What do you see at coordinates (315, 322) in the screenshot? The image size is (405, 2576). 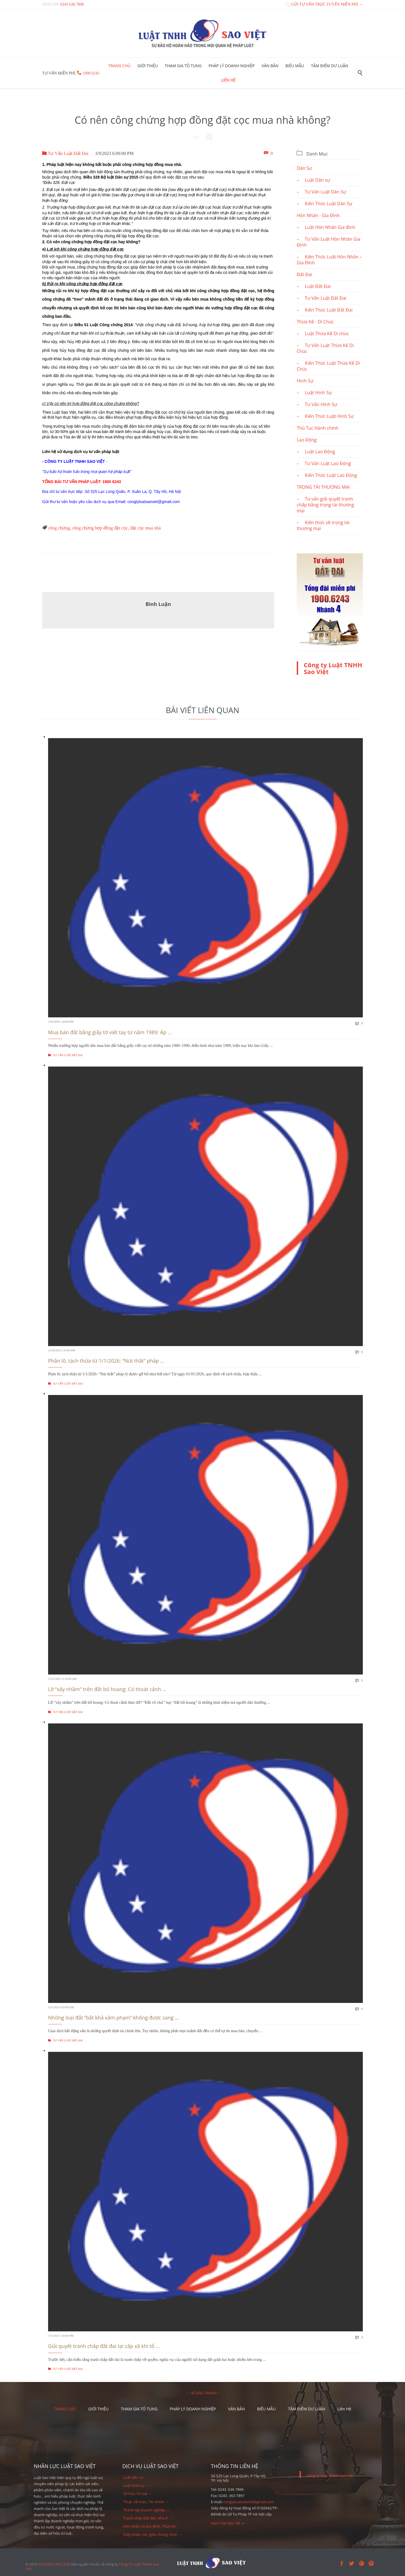 I see `Thừa Kế - Di Chúc` at bounding box center [315, 322].